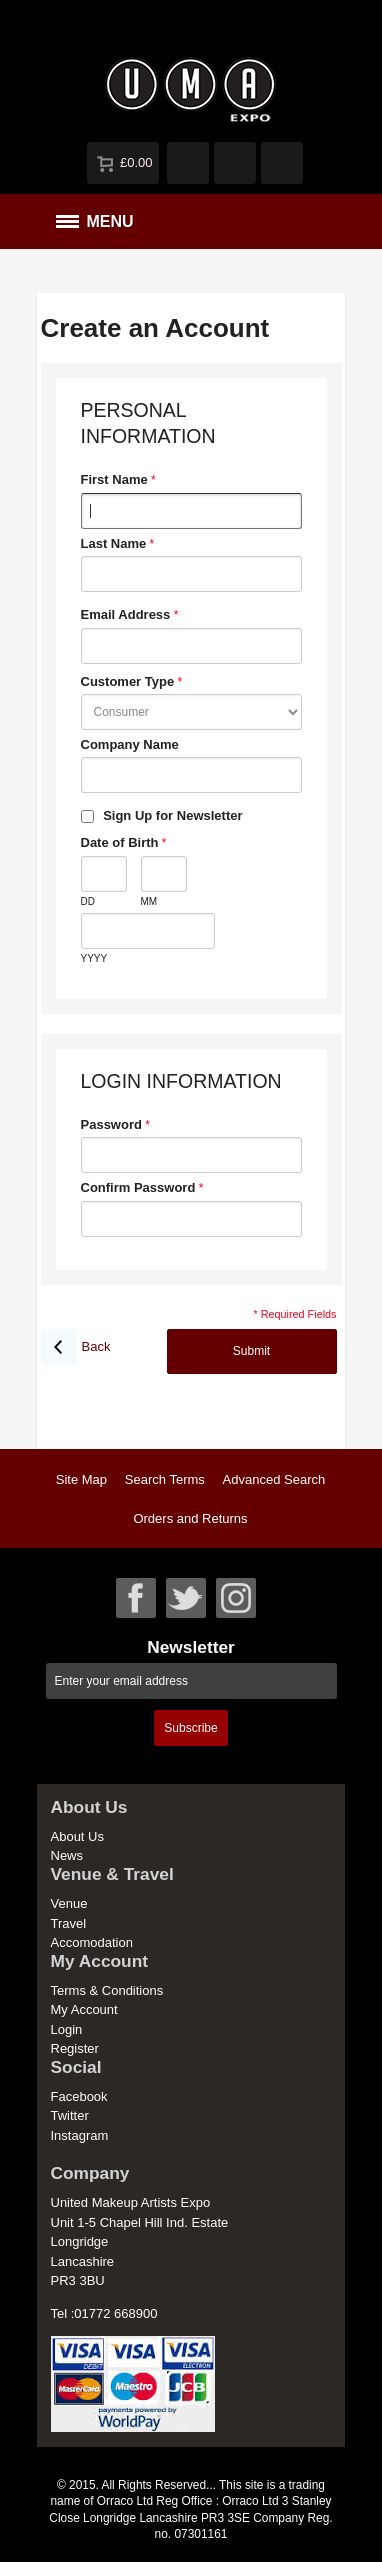 Image resolution: width=382 pixels, height=2562 pixels. Describe the element at coordinates (88, 901) in the screenshot. I see `DD` at that location.